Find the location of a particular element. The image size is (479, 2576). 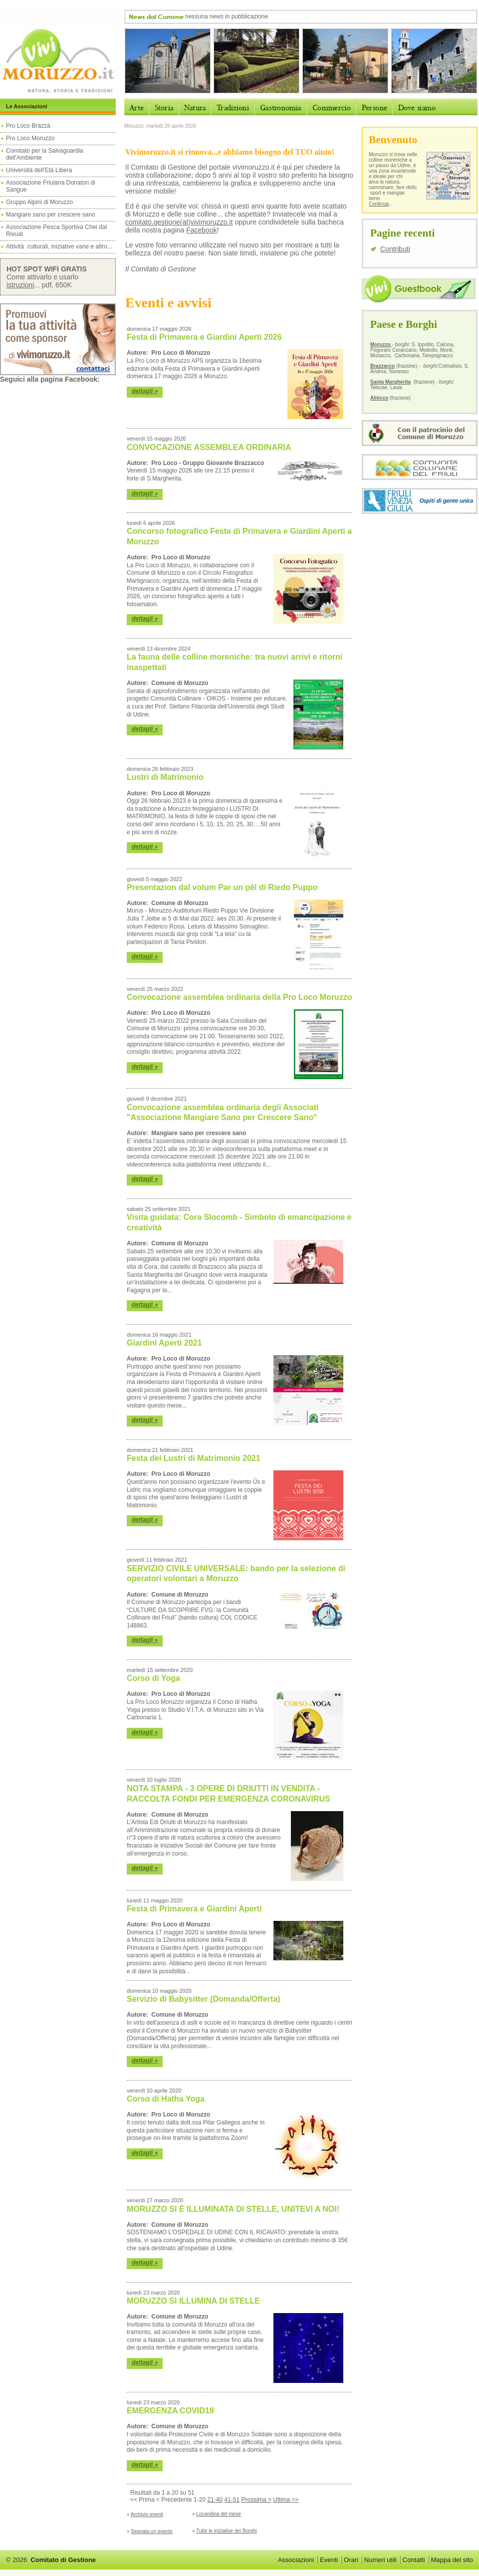

Numeri utili is located at coordinates (380, 2560).